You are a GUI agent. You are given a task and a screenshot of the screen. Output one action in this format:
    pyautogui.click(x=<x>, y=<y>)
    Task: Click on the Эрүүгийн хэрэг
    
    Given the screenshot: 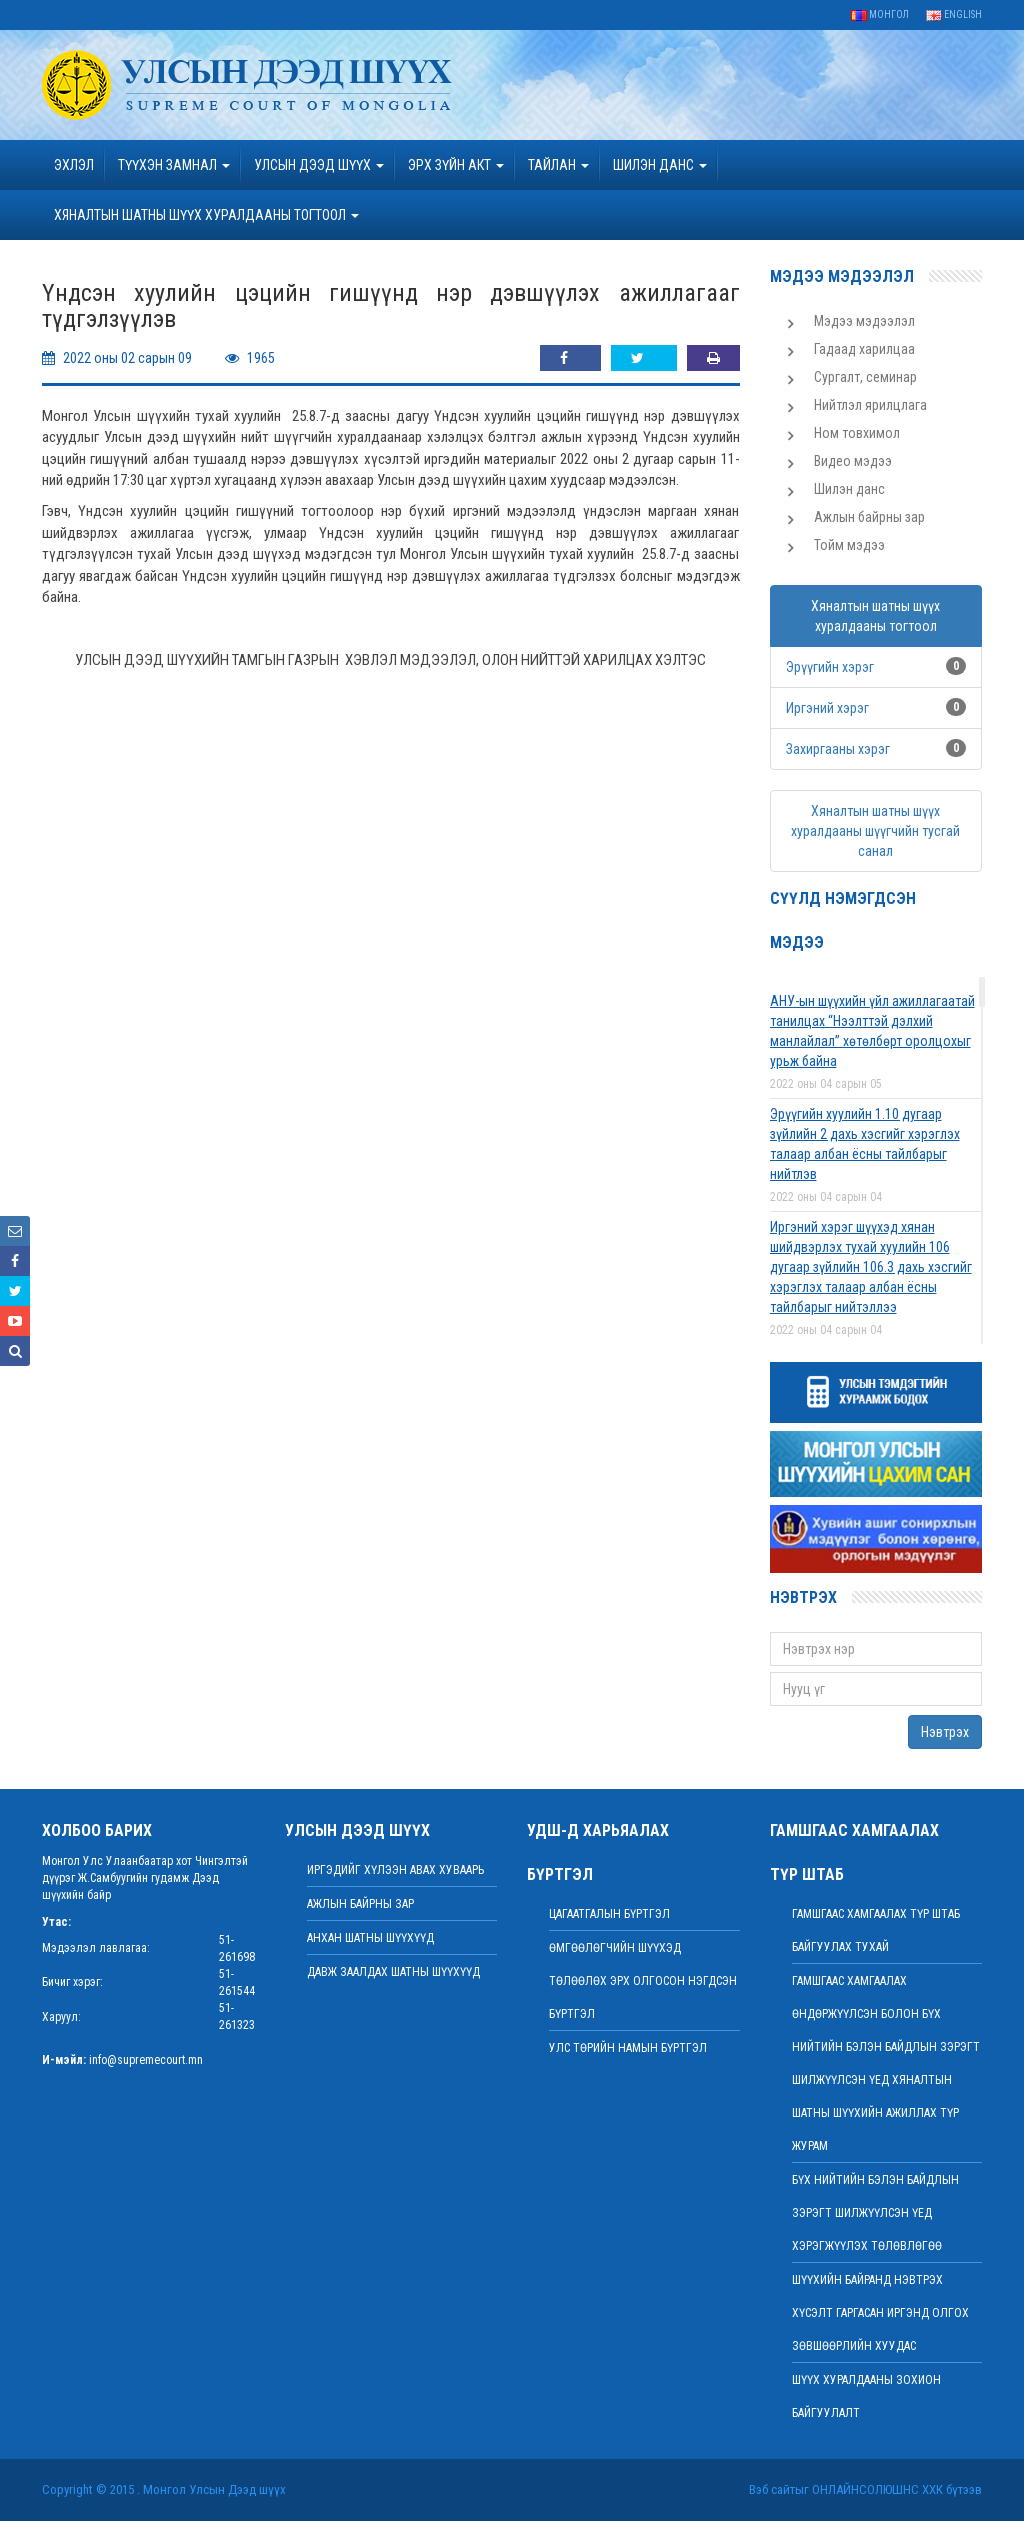 What is the action you would take?
    pyautogui.click(x=830, y=667)
    